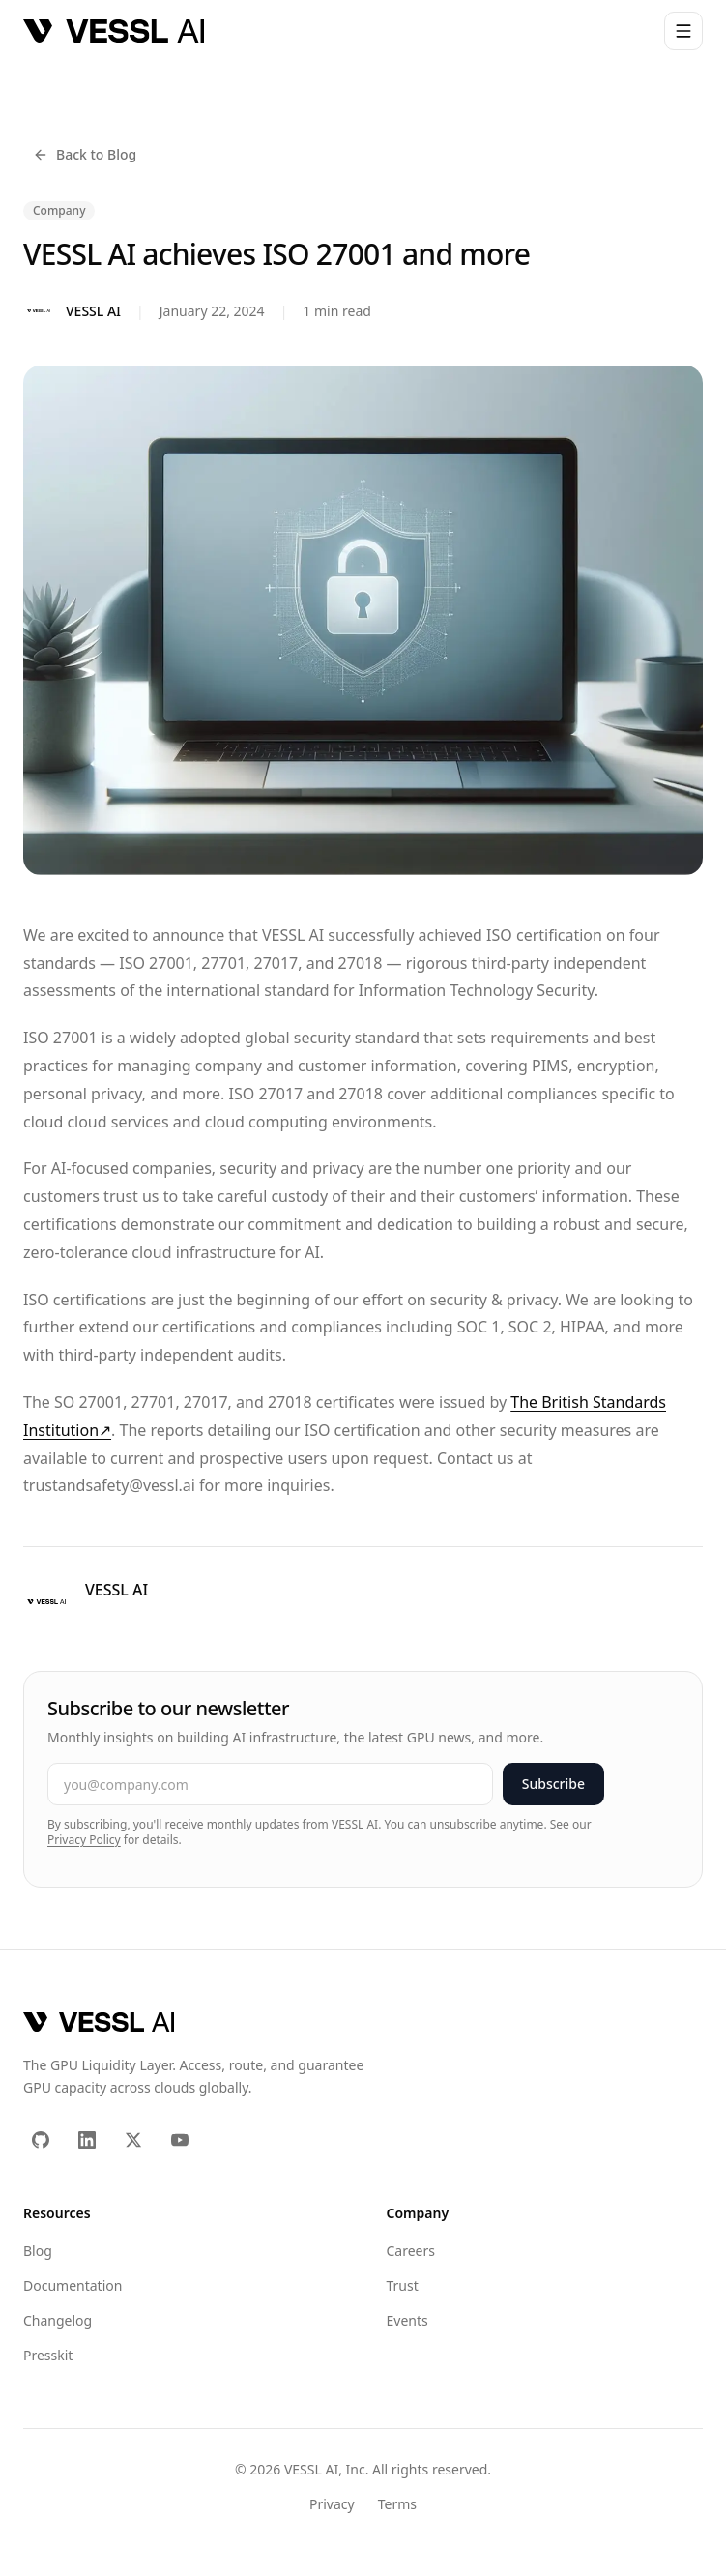  Describe the element at coordinates (40, 2139) in the screenshot. I see `[GitHub]` at that location.